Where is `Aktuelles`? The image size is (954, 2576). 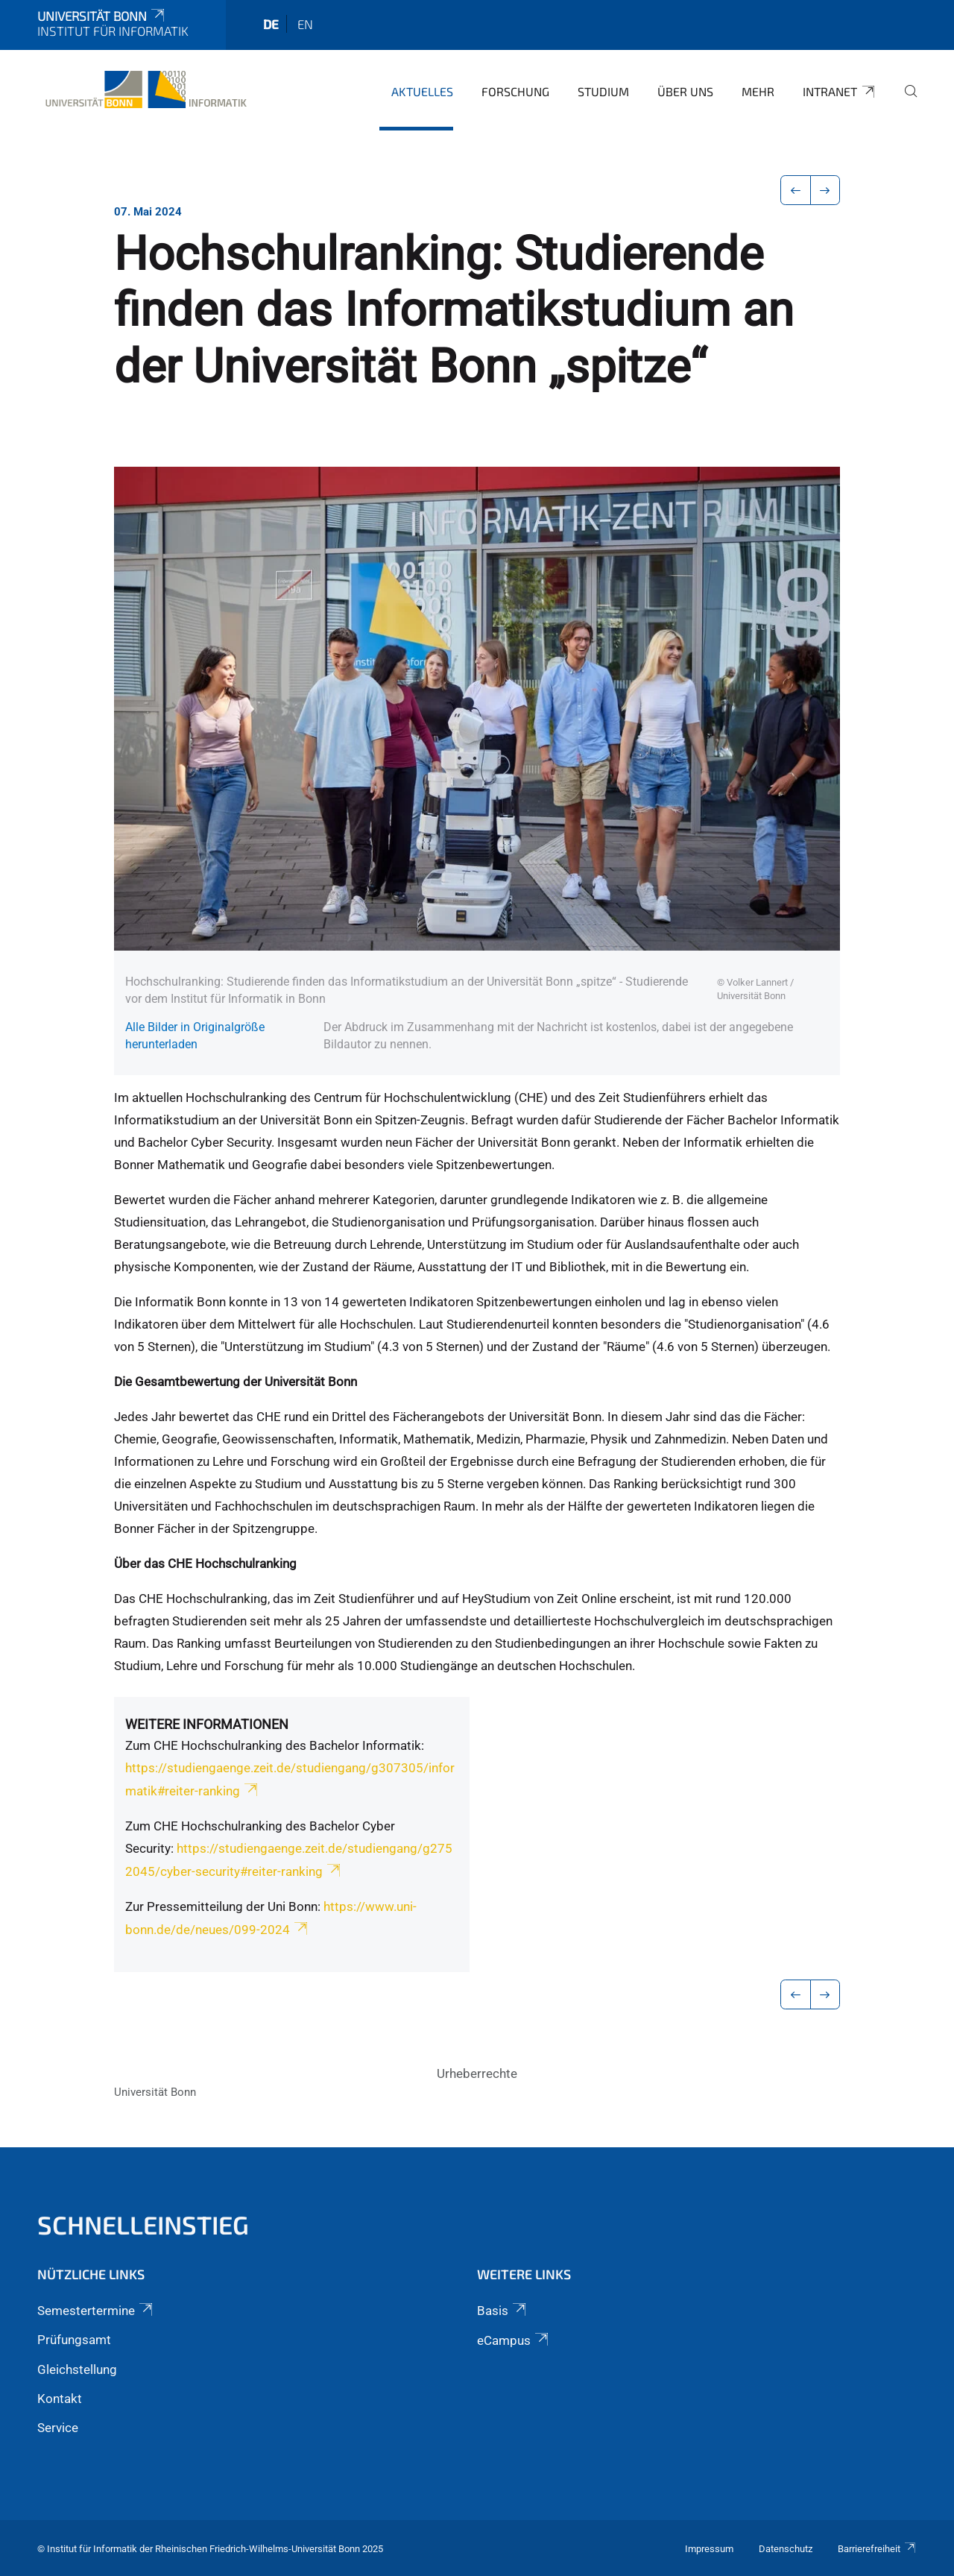
Aktuelles is located at coordinates (422, 91).